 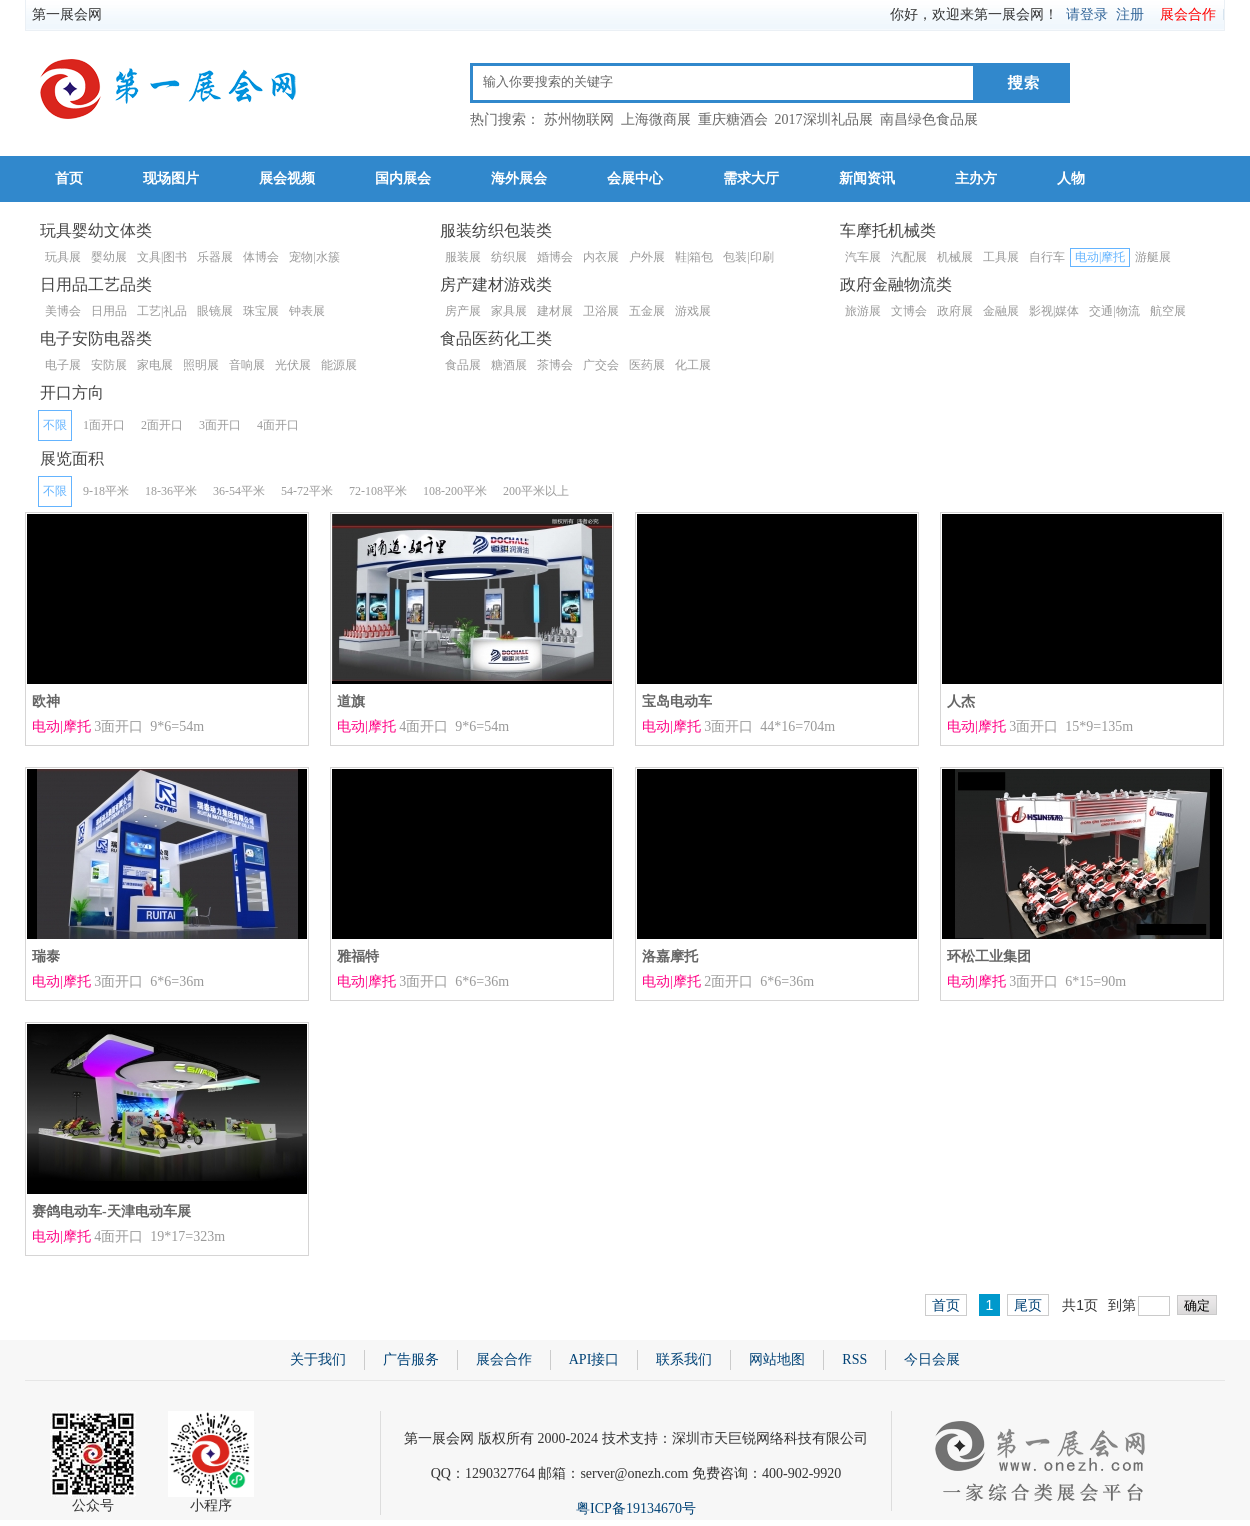 What do you see at coordinates (601, 257) in the screenshot?
I see `内衣展` at bounding box center [601, 257].